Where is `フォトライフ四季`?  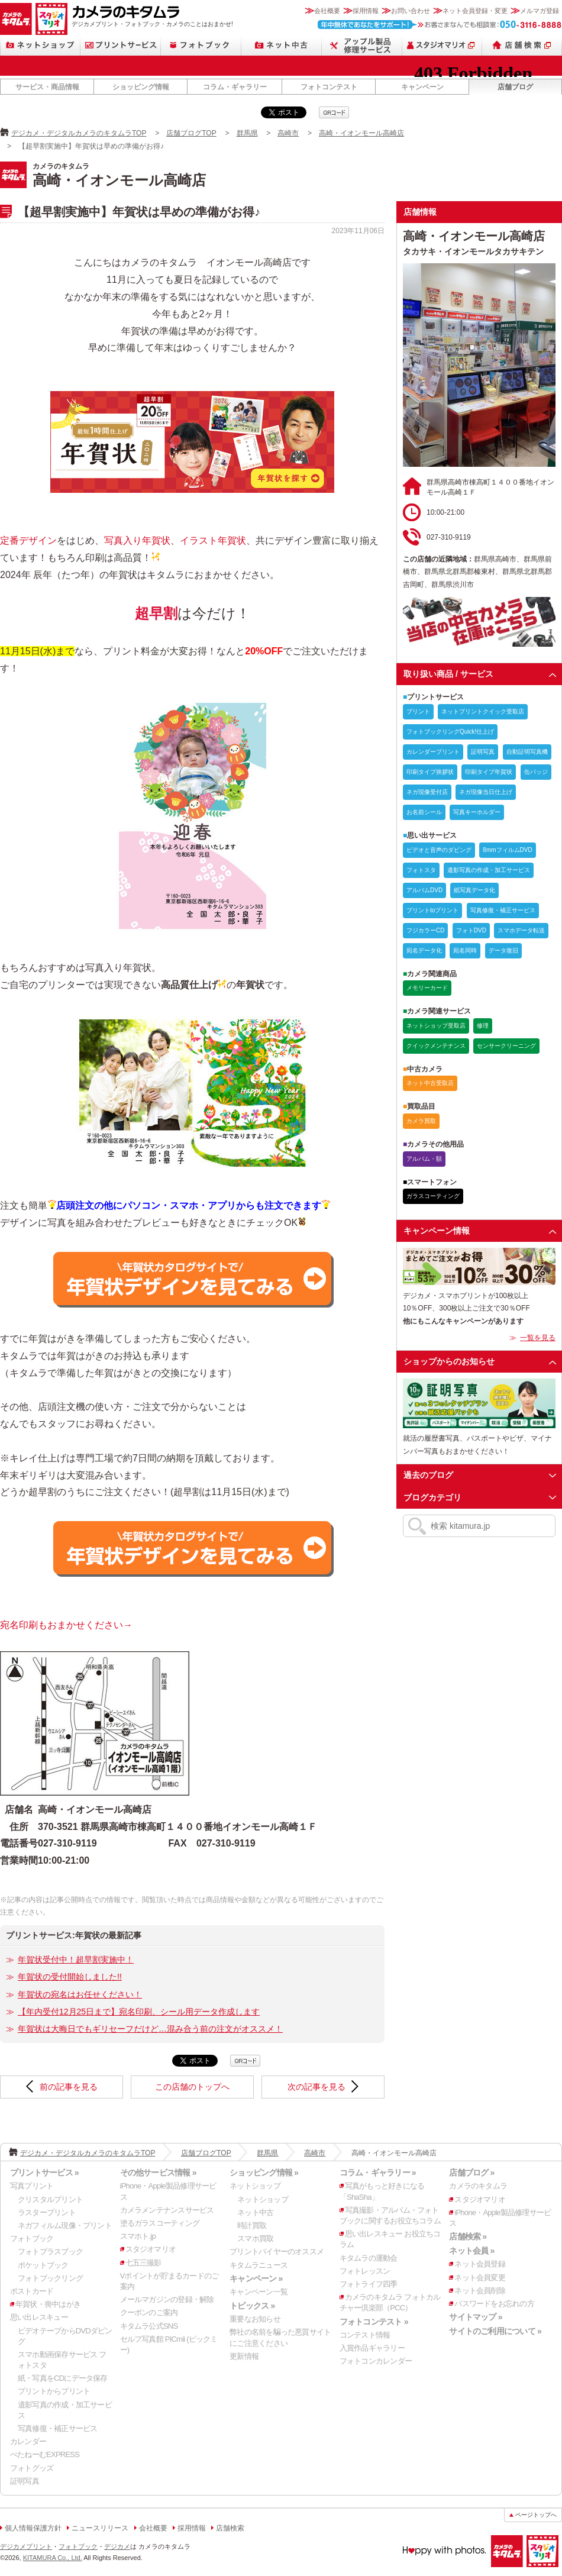
フォトライフ四季 is located at coordinates (369, 2284).